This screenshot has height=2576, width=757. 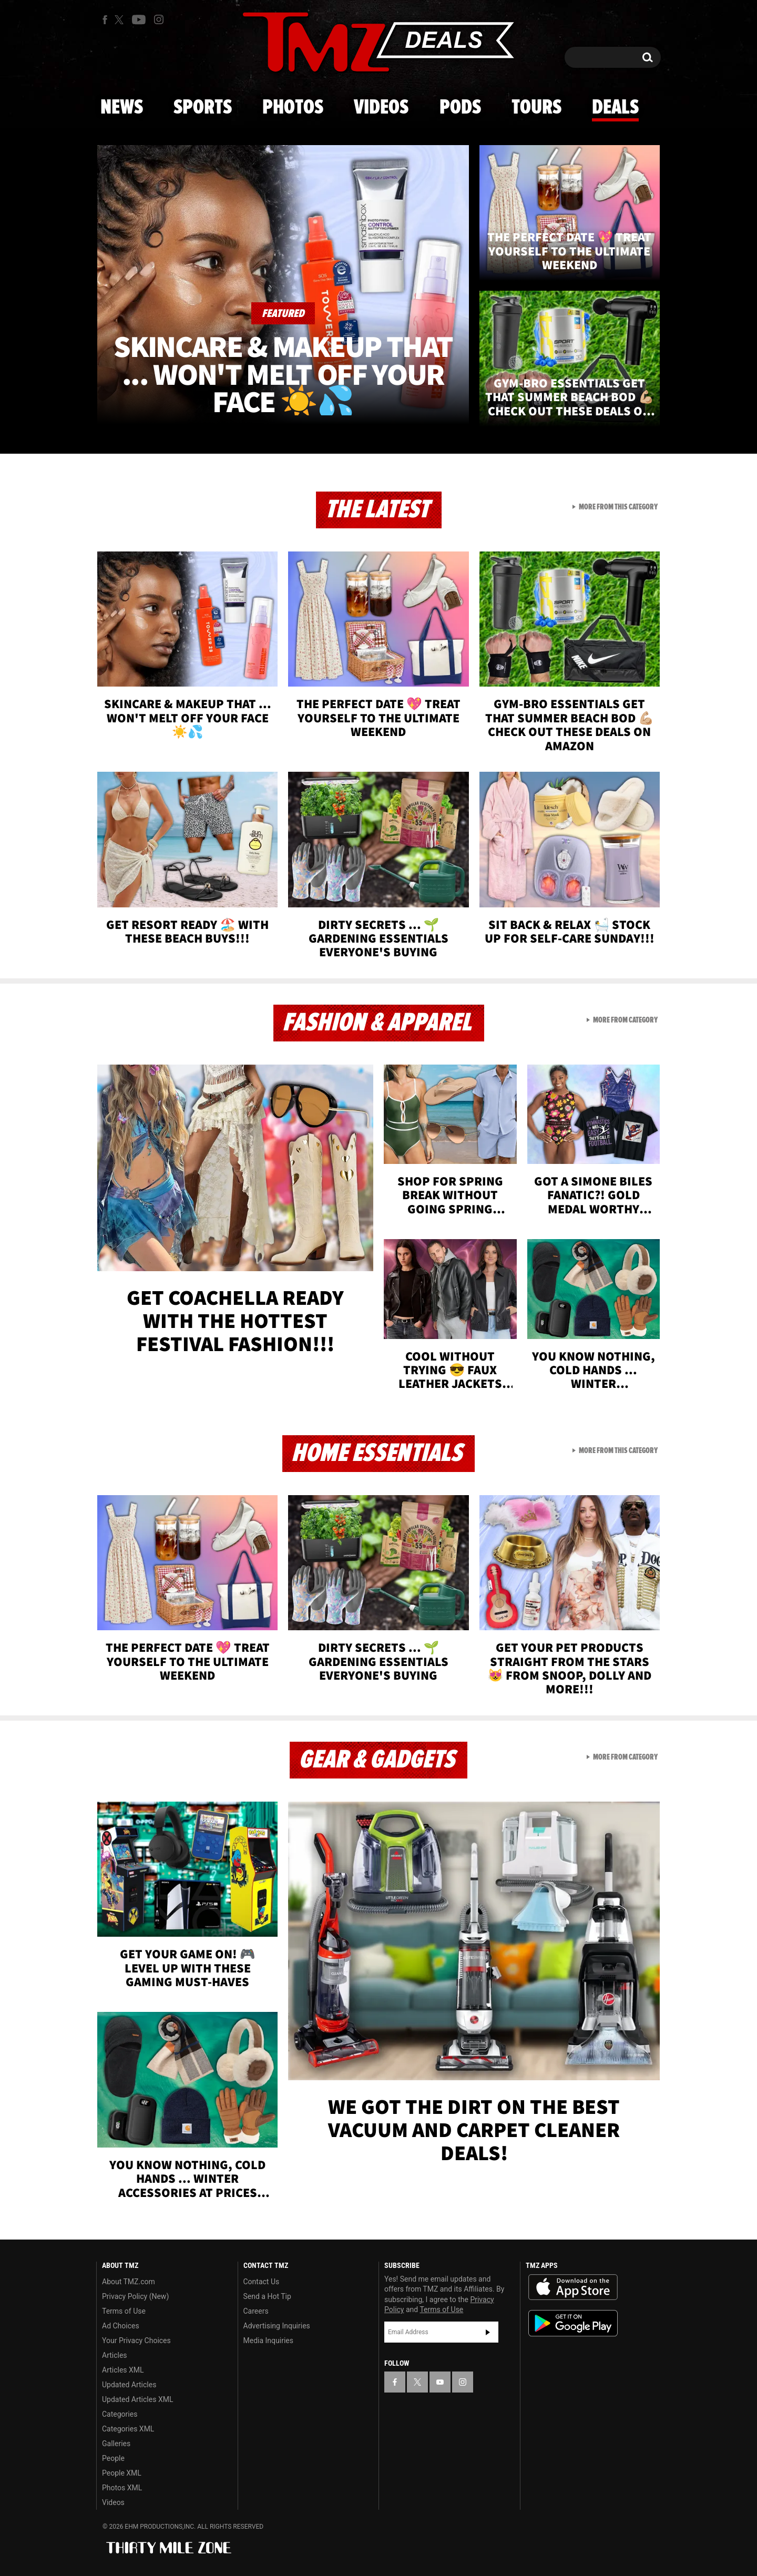 I want to click on Careers, so click(x=256, y=2311).